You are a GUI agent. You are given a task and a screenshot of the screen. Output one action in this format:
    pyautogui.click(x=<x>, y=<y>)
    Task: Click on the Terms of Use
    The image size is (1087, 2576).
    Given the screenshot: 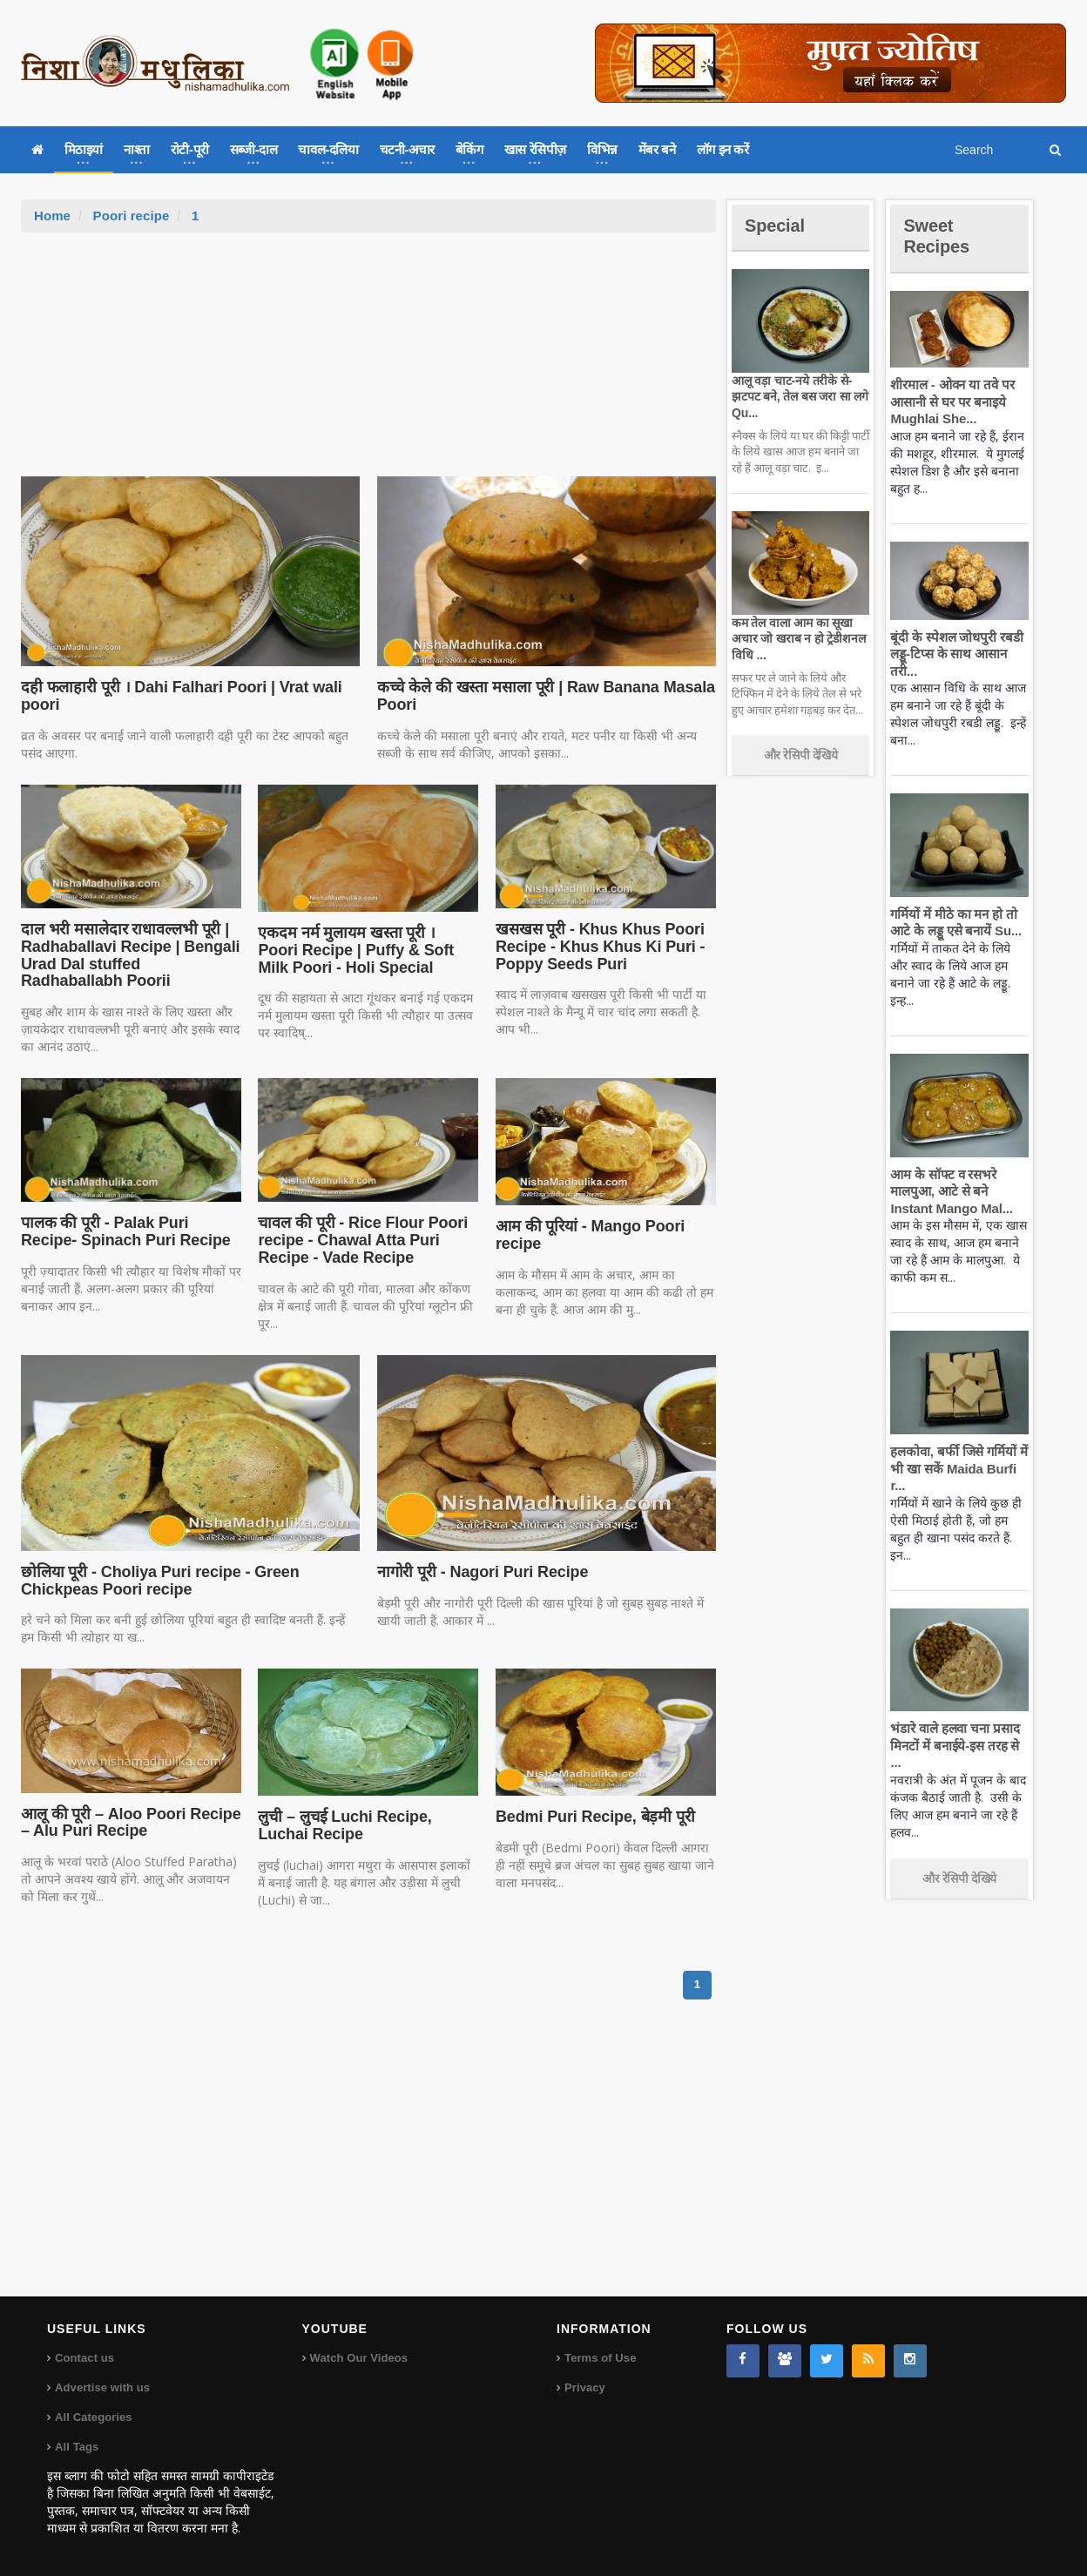 What is the action you would take?
    pyautogui.click(x=599, y=2357)
    